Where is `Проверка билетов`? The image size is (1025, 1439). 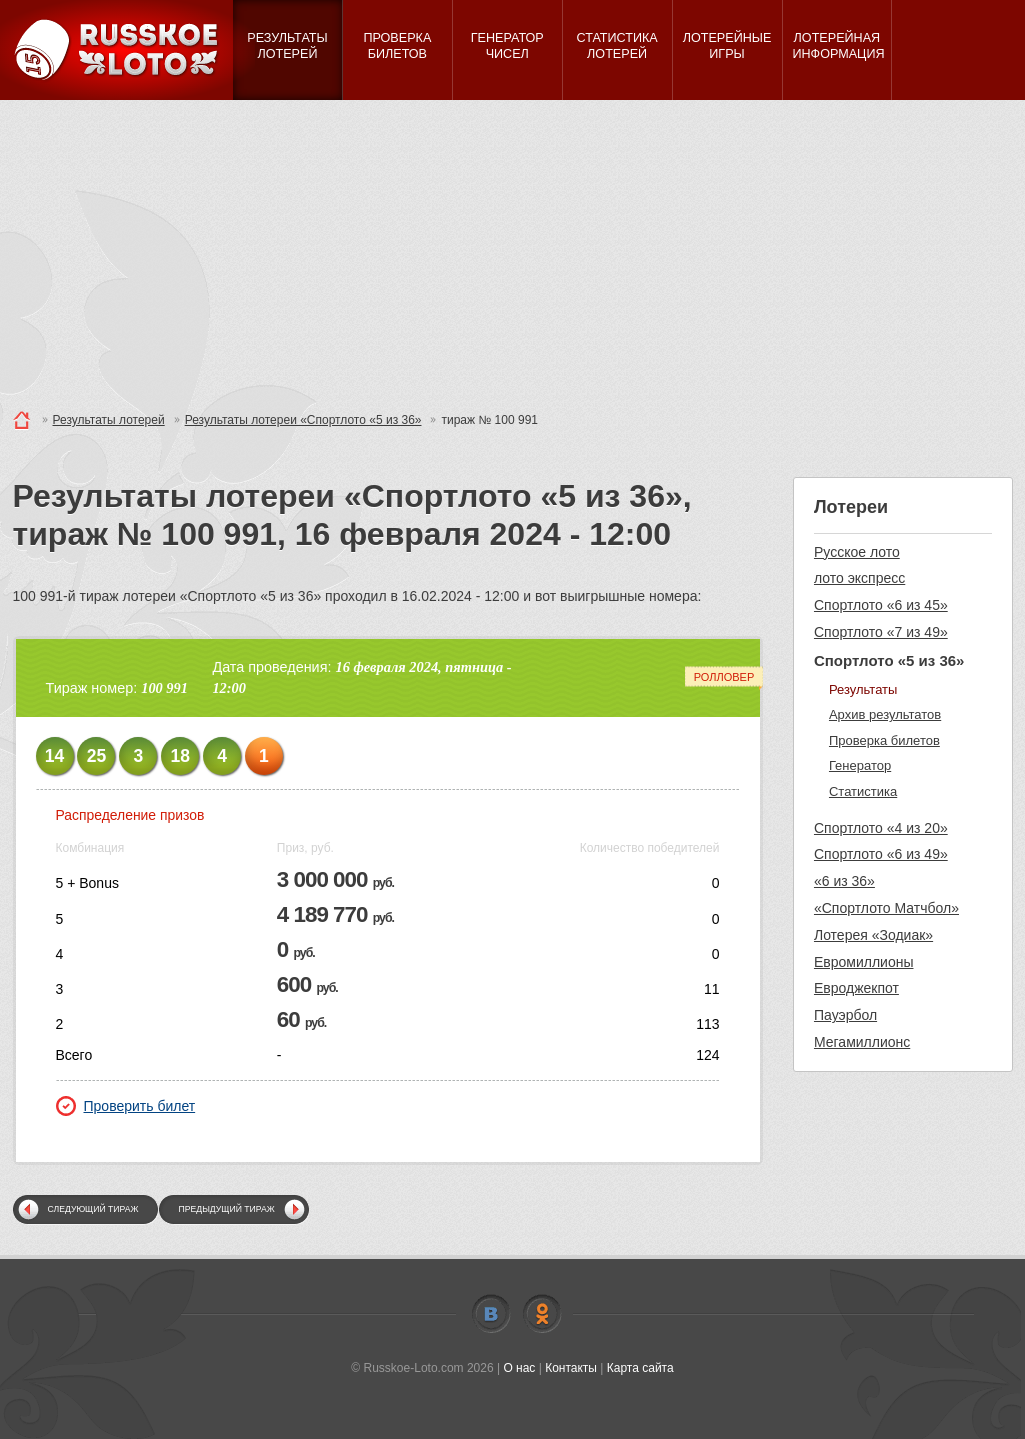 Проверка билетов is located at coordinates (884, 740).